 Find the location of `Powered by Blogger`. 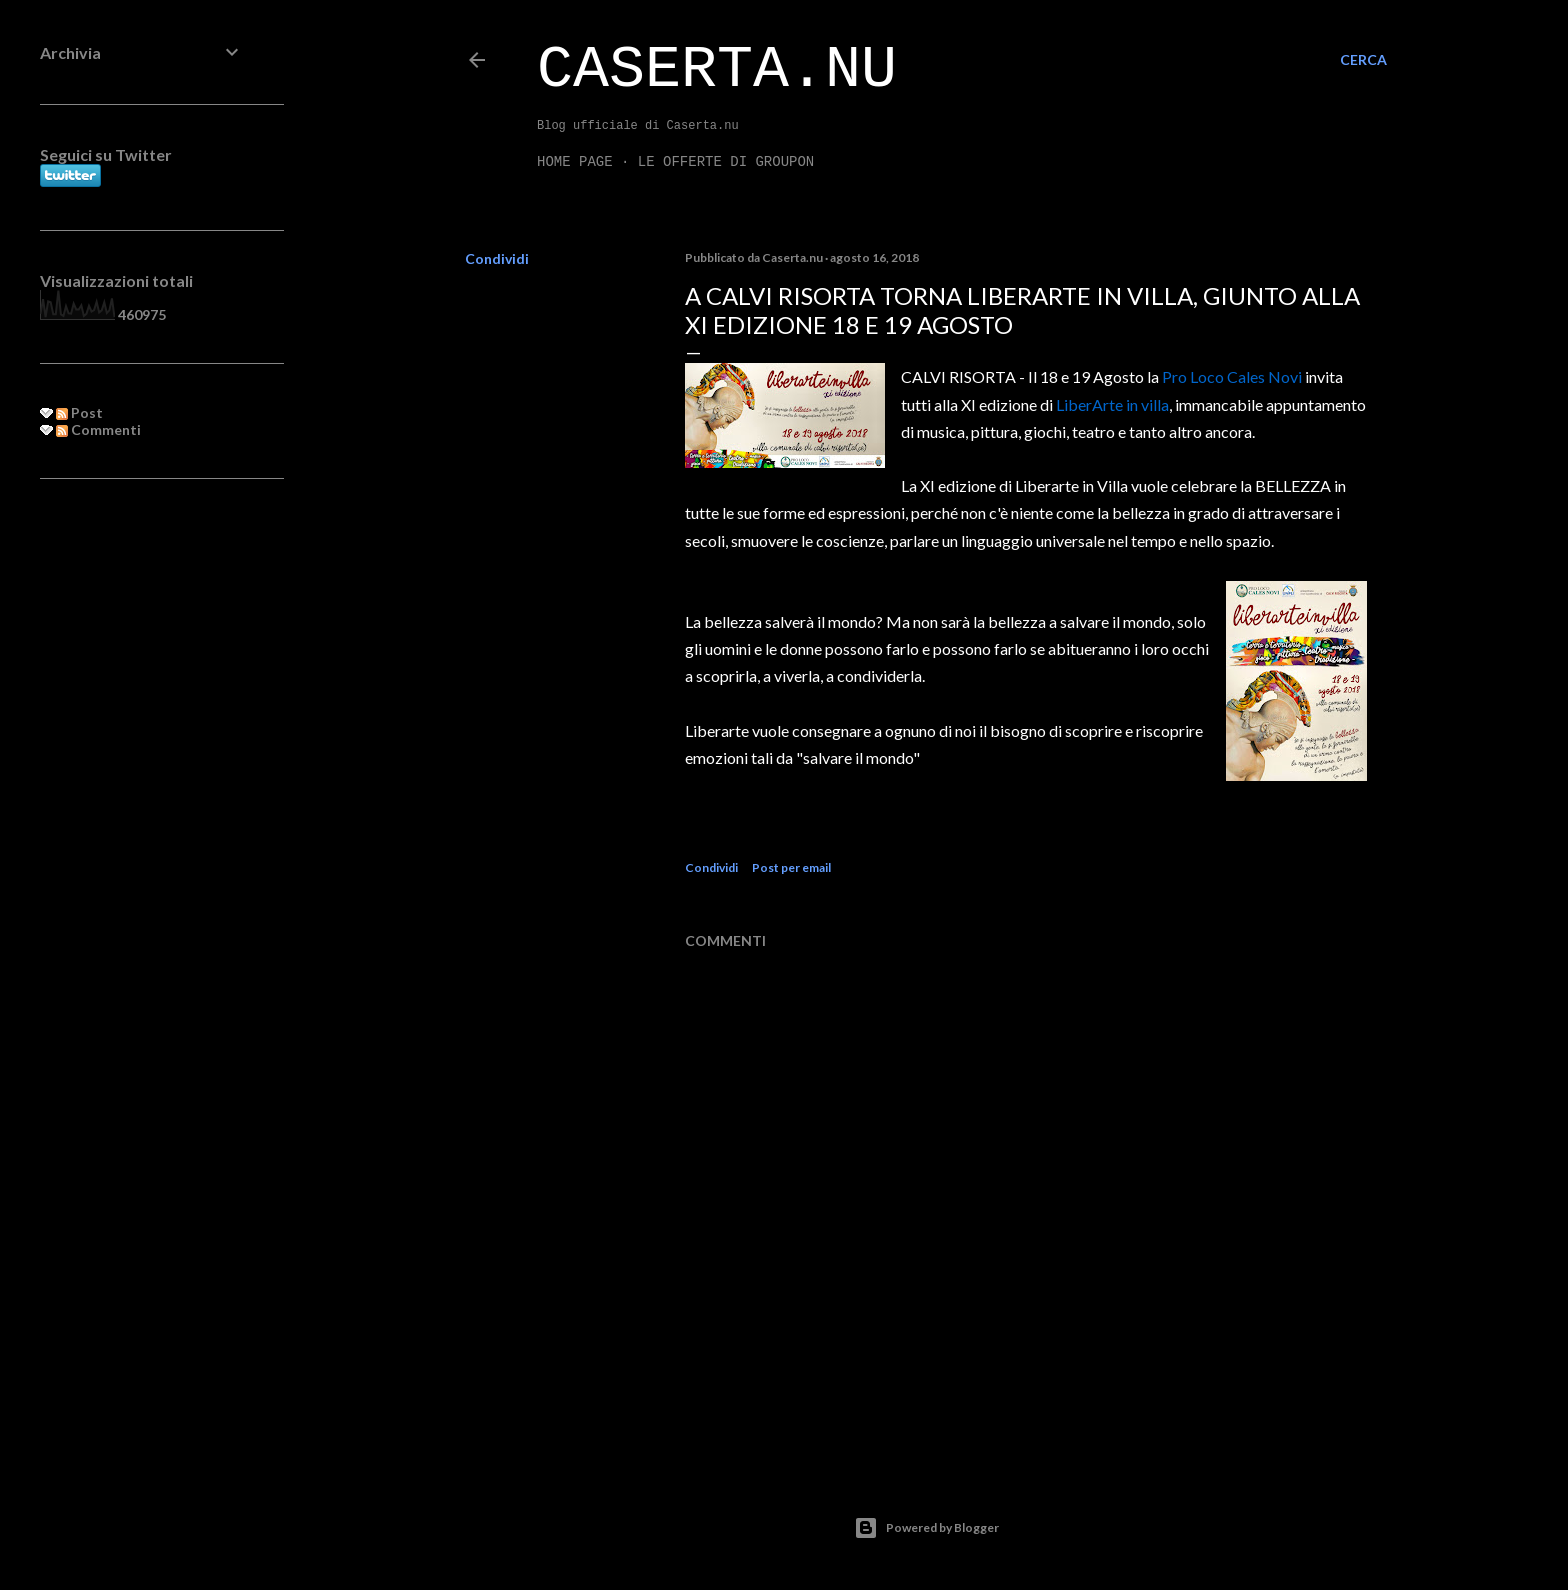

Powered by Blogger is located at coordinates (926, 1528).